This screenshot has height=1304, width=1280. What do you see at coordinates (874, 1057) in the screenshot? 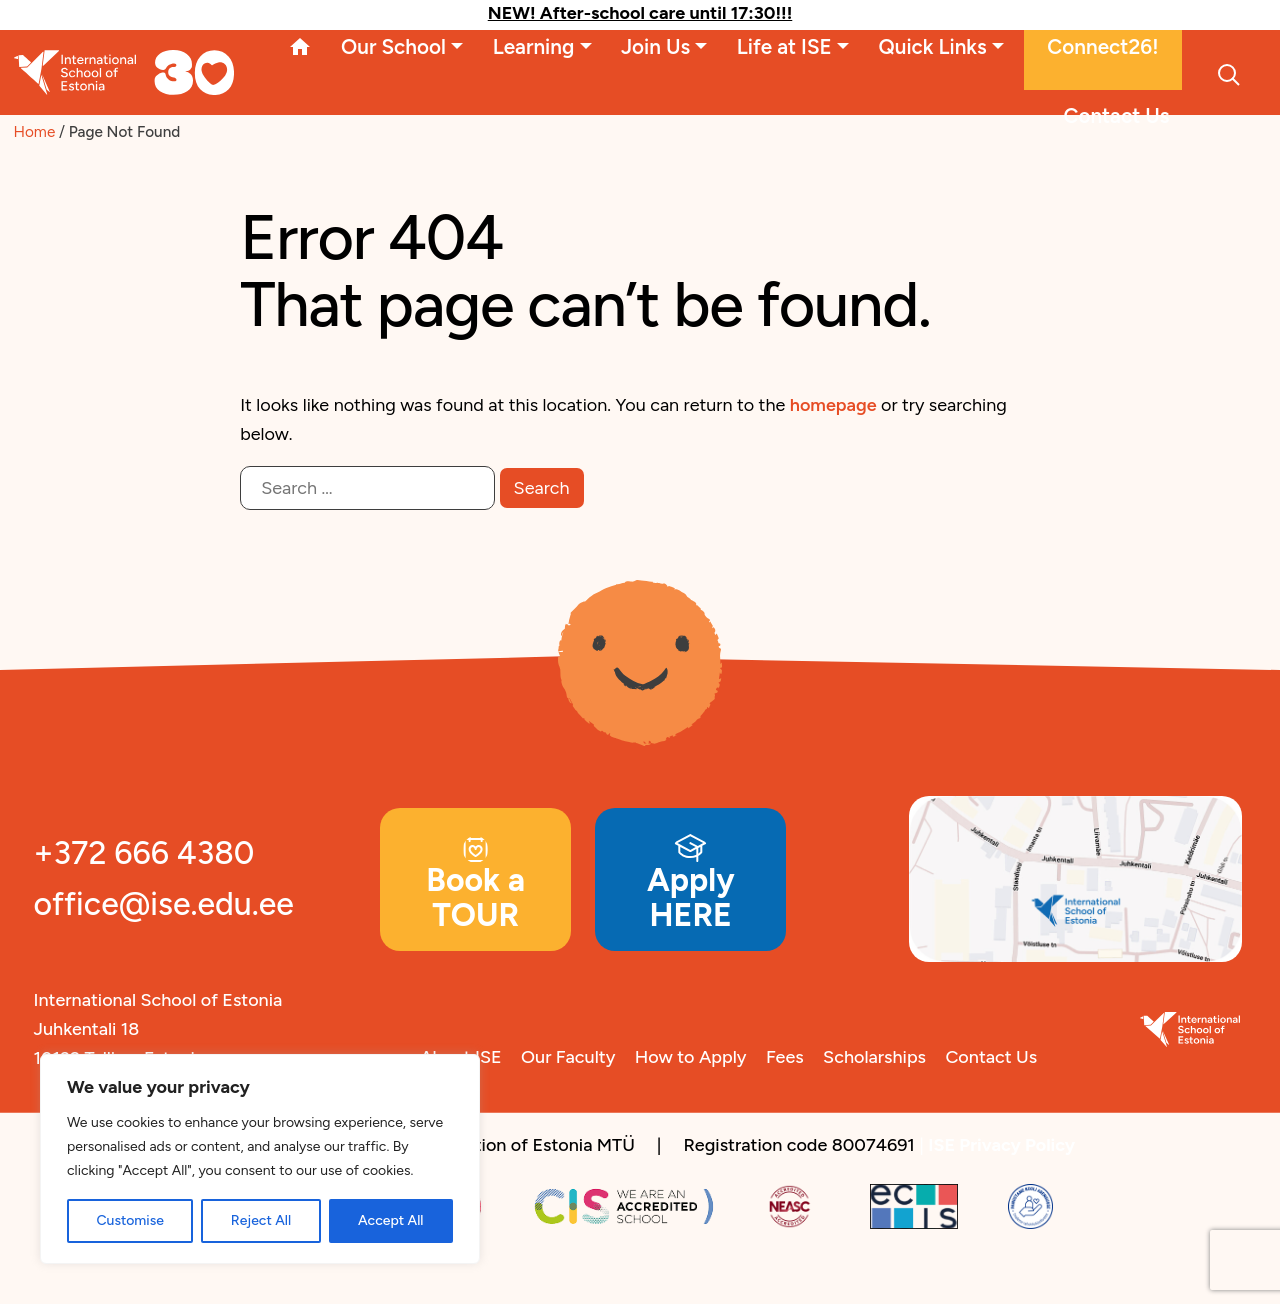
I see `Scholarships` at bounding box center [874, 1057].